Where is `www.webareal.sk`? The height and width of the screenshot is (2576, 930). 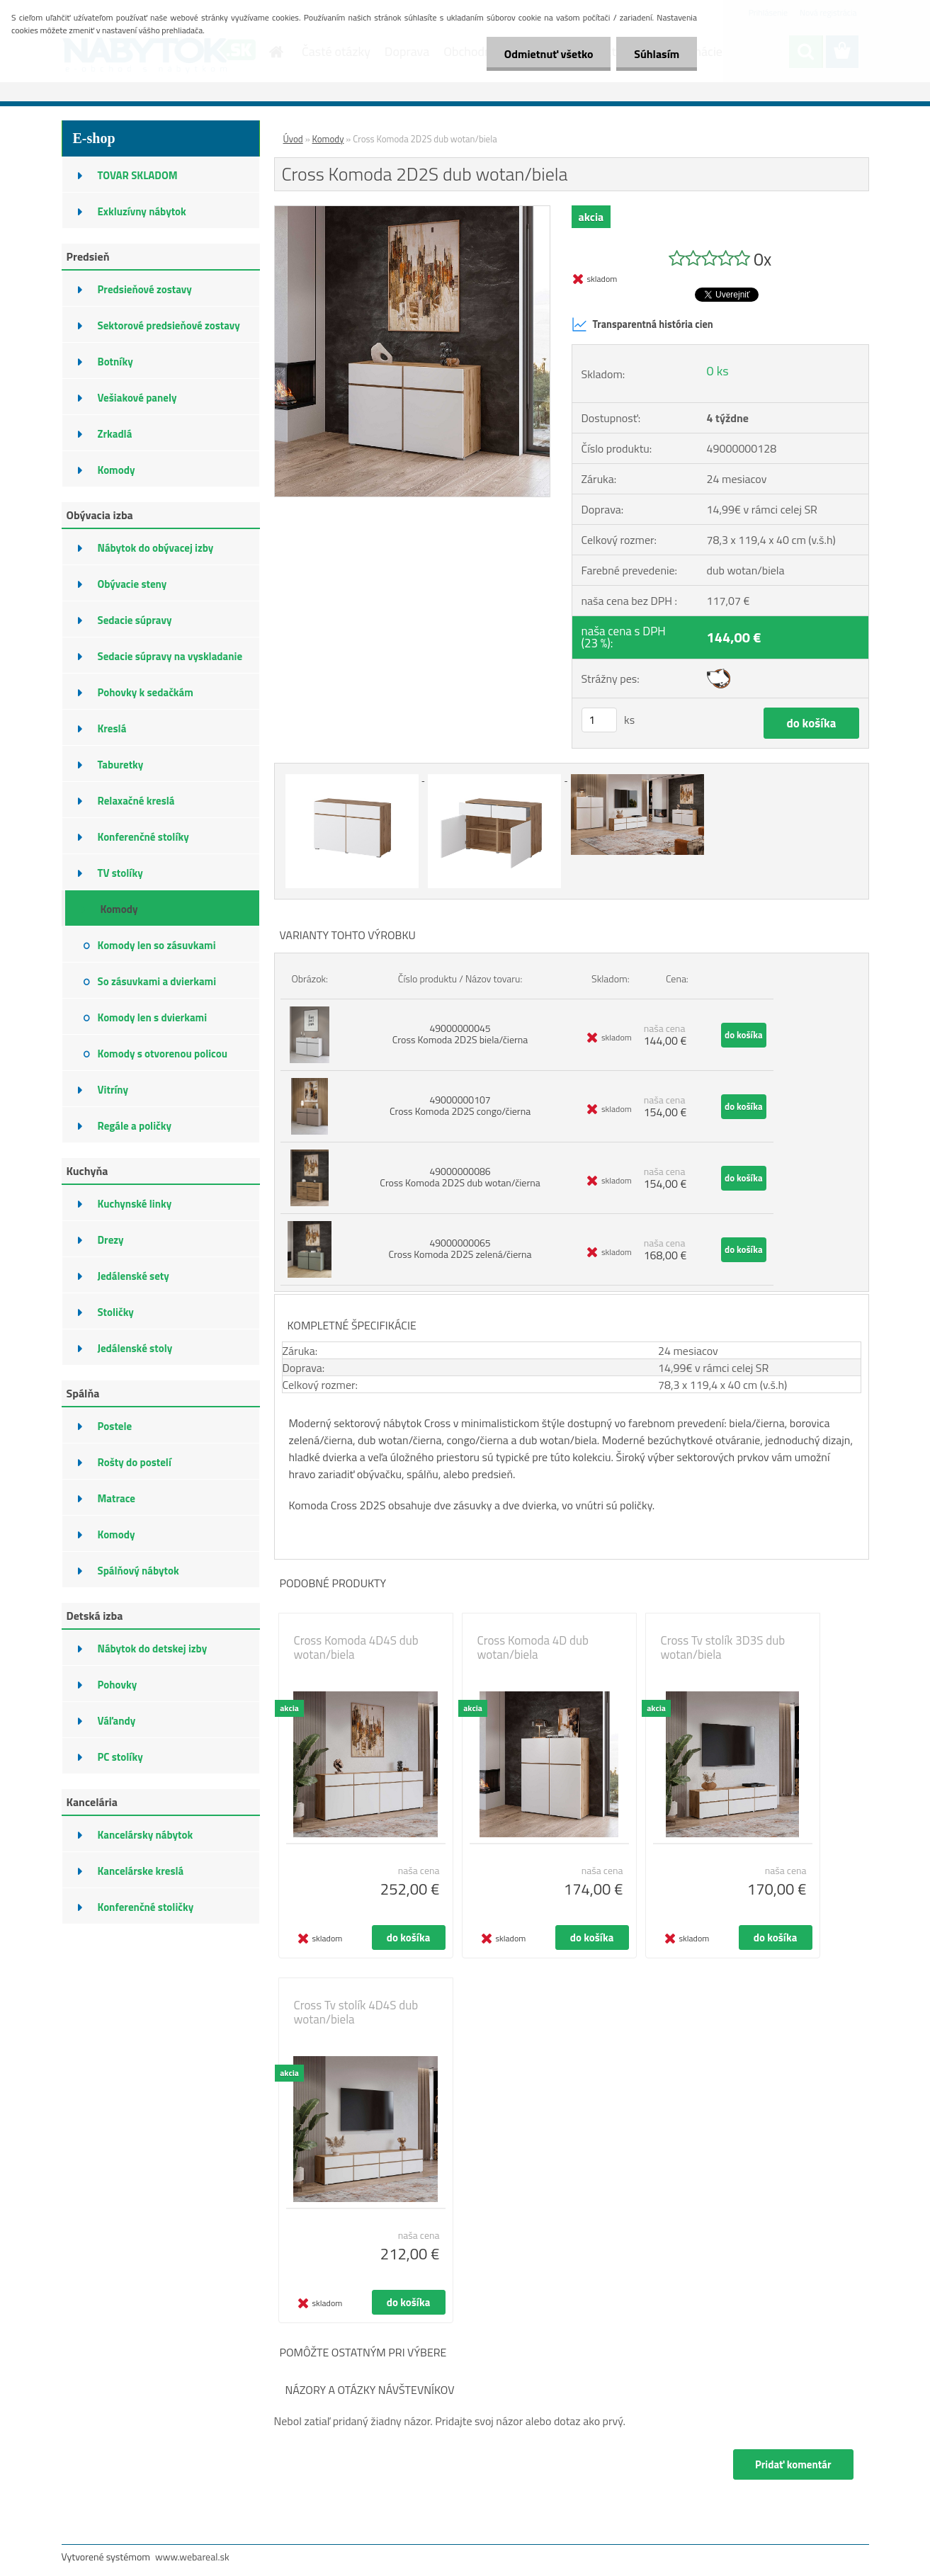
www.webareal.sk is located at coordinates (192, 2556).